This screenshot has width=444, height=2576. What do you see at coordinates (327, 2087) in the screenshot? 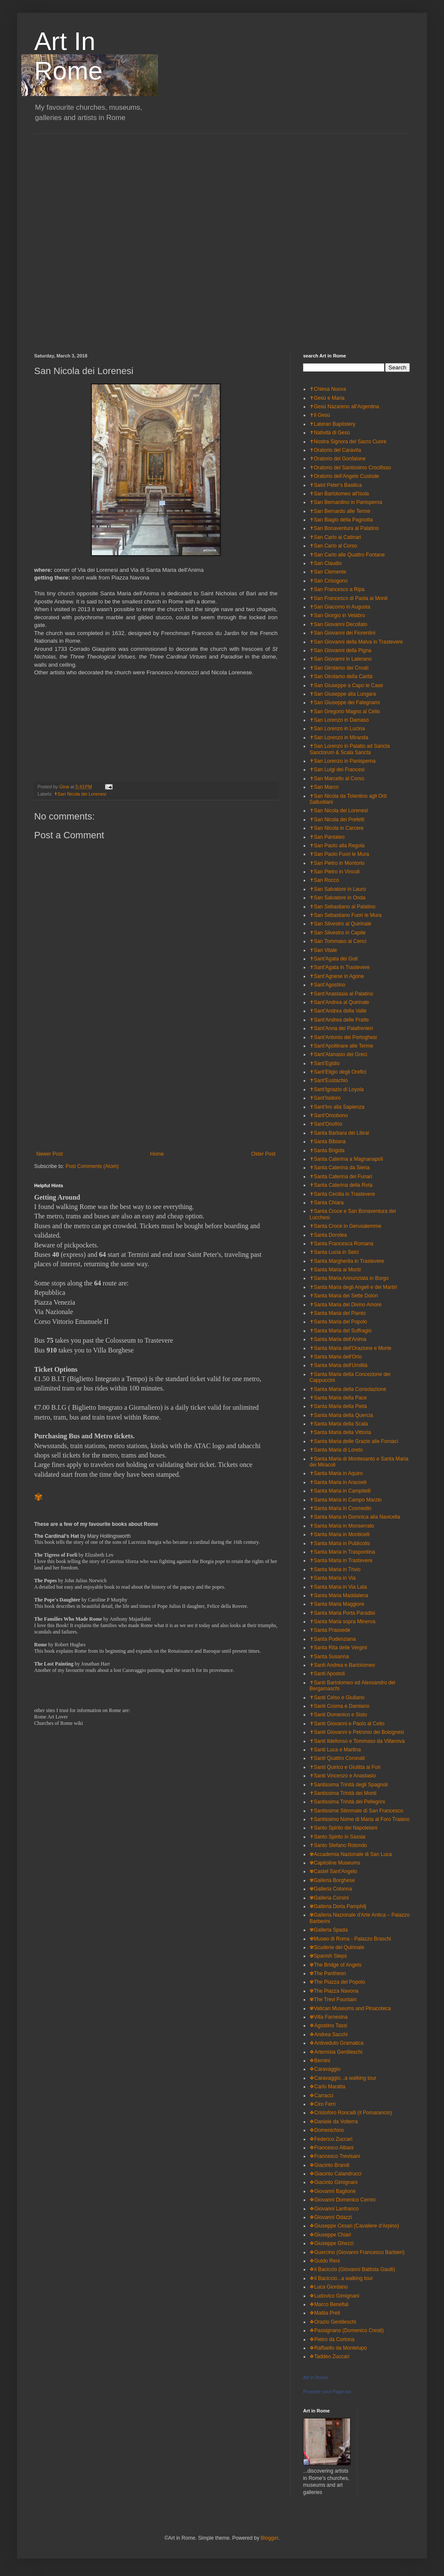
I see `❖Carlo Maratta` at bounding box center [327, 2087].